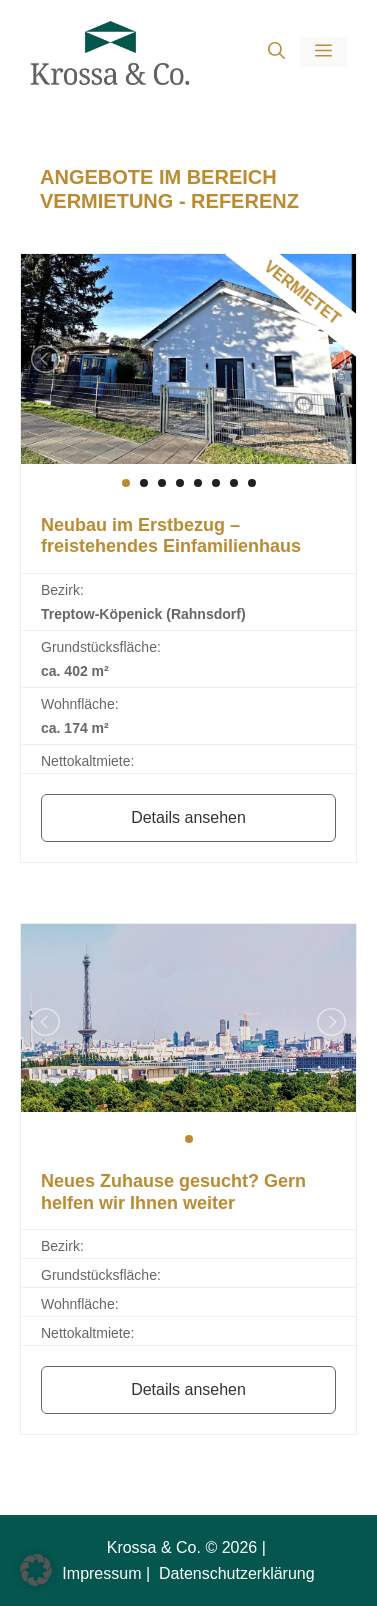  Describe the element at coordinates (173, 1192) in the screenshot. I see `Neues Zuhause gesucht? Gern helfen wir Ihnen weiter` at that location.